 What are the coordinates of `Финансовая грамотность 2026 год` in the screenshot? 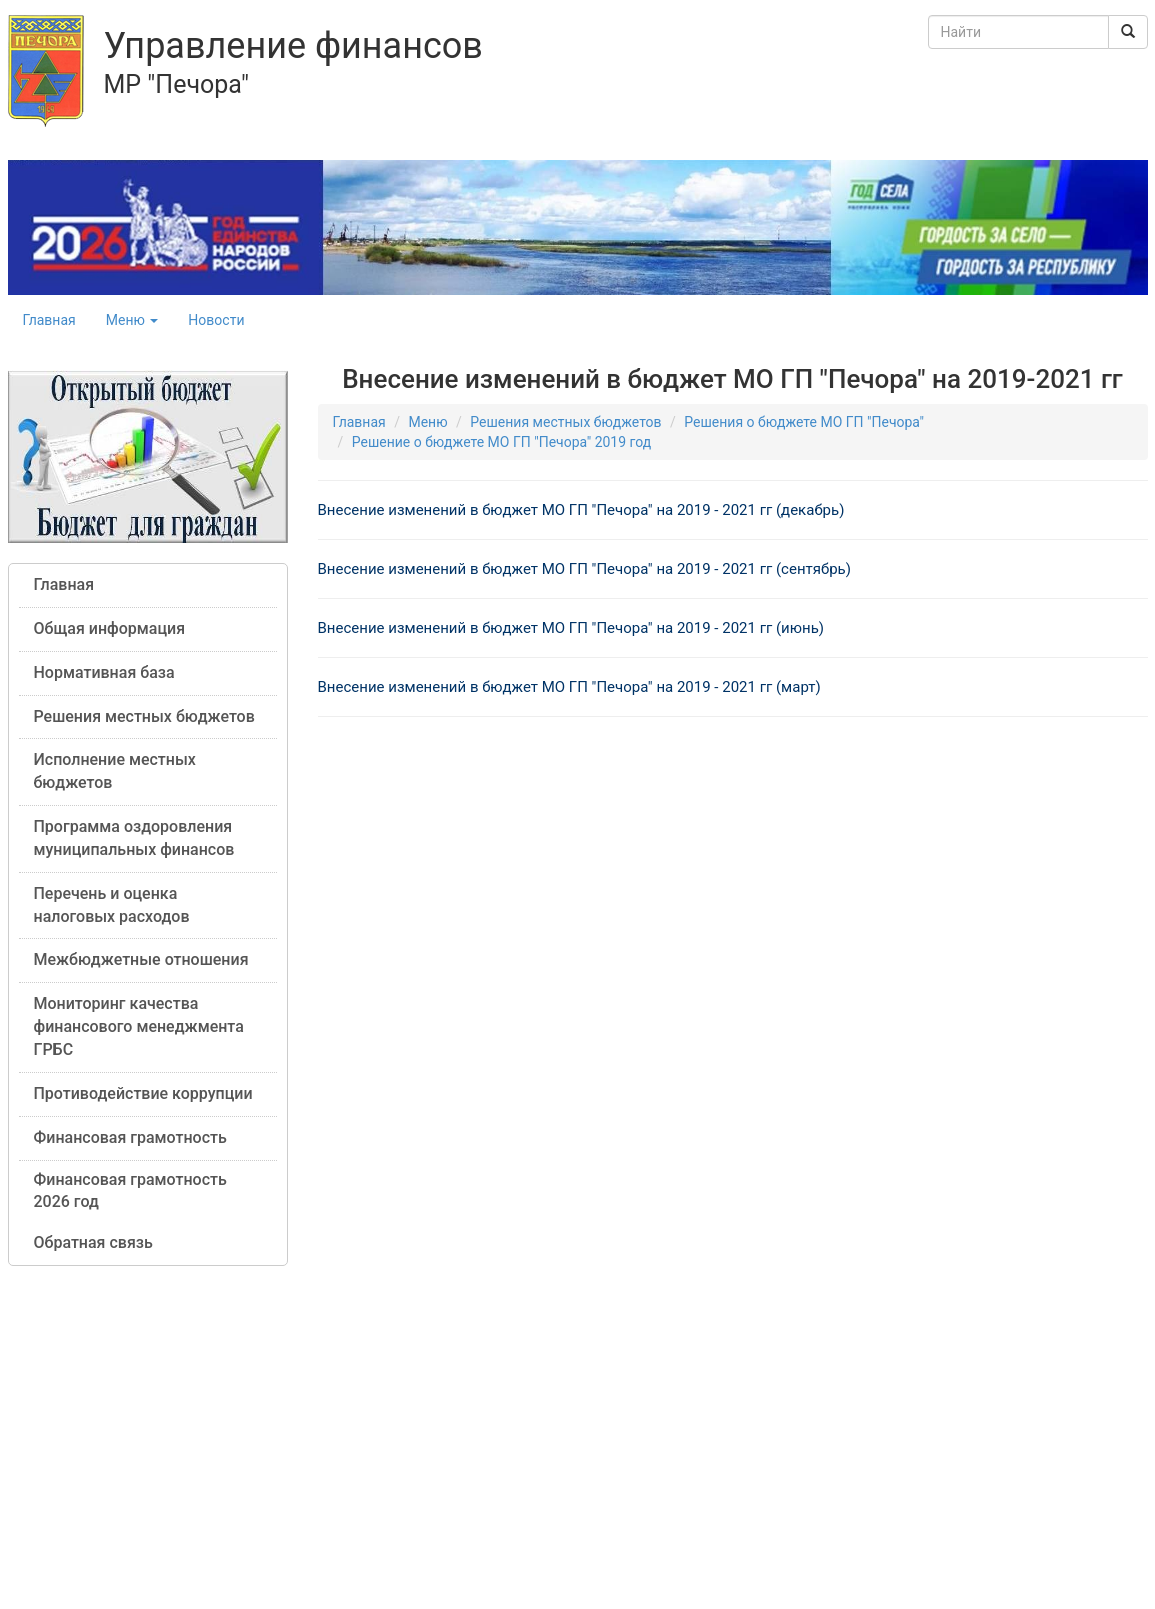 It's located at (130, 1191).